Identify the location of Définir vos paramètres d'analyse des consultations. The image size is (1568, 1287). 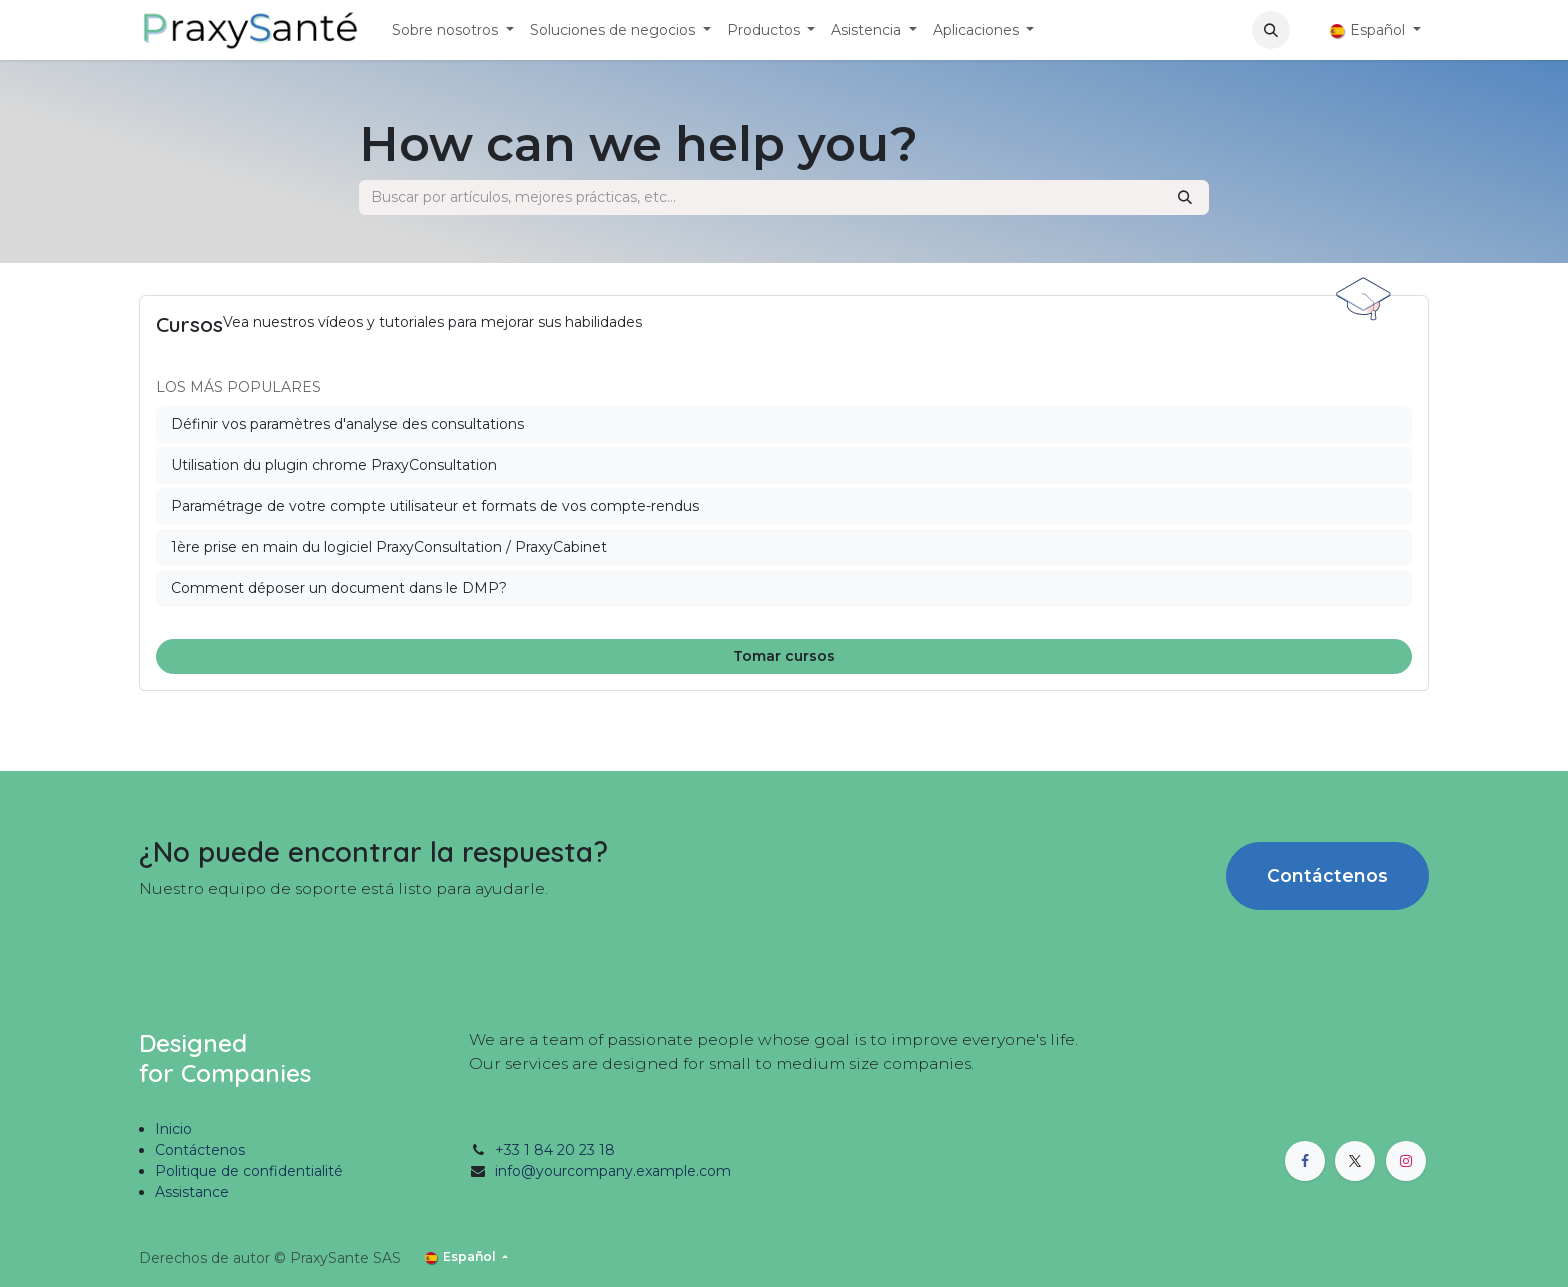
(347, 424).